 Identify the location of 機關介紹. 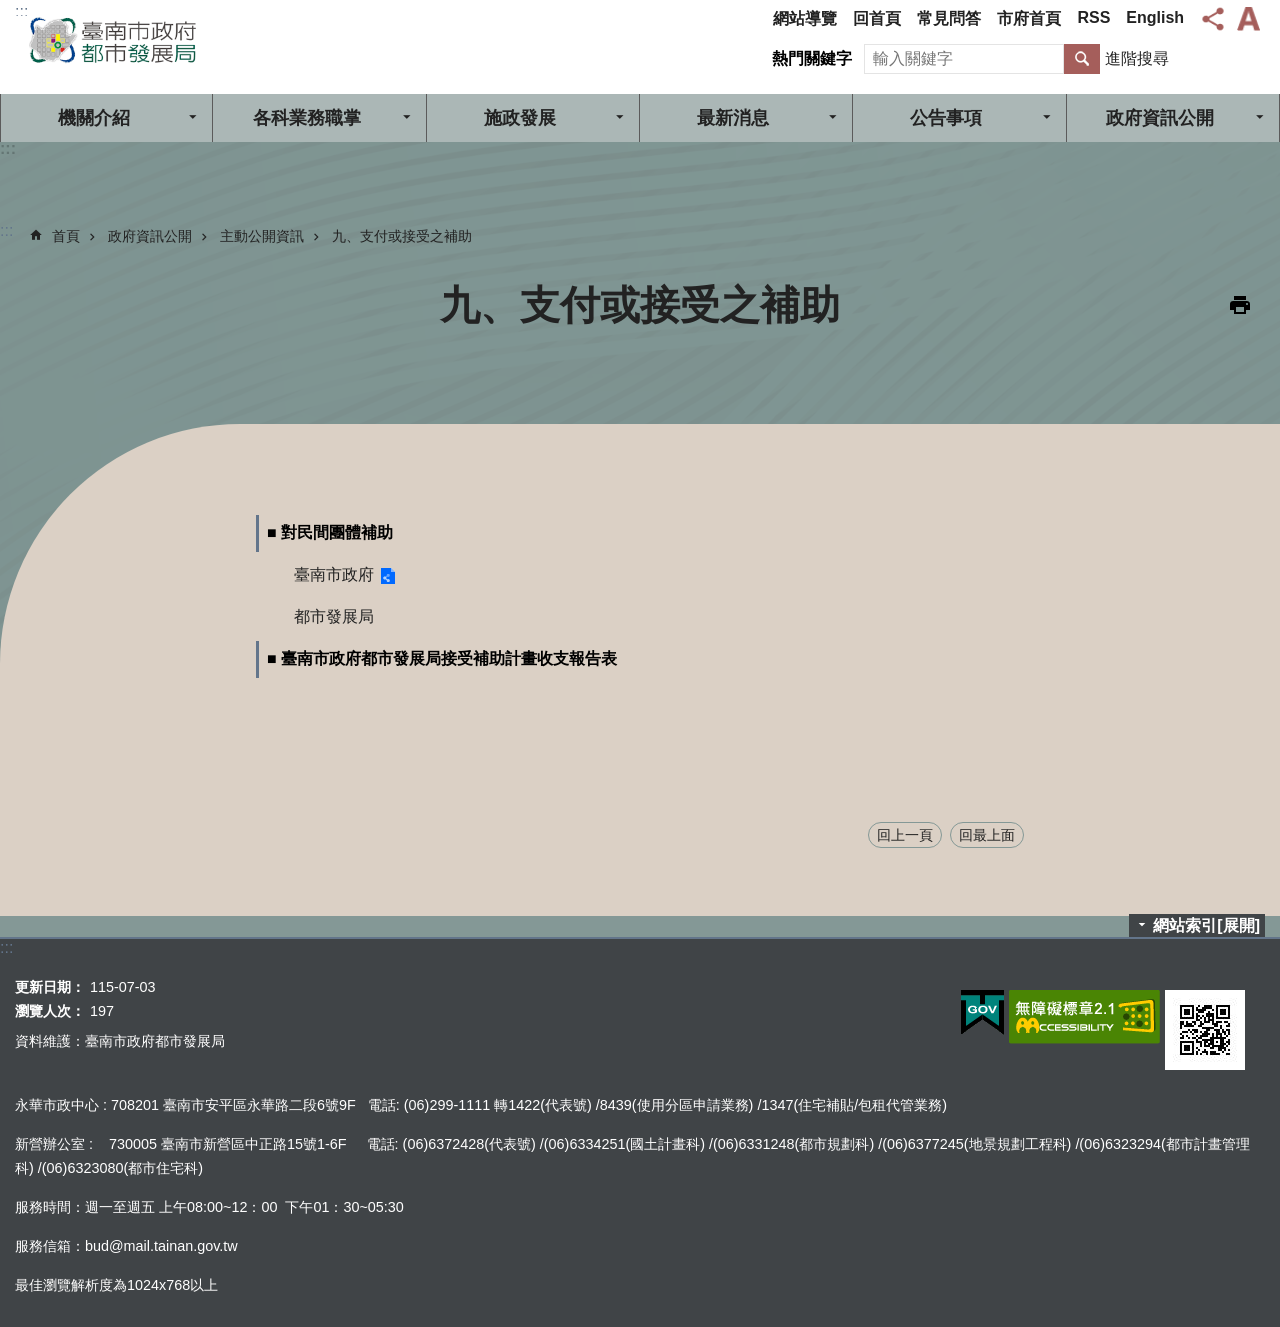
(94, 118).